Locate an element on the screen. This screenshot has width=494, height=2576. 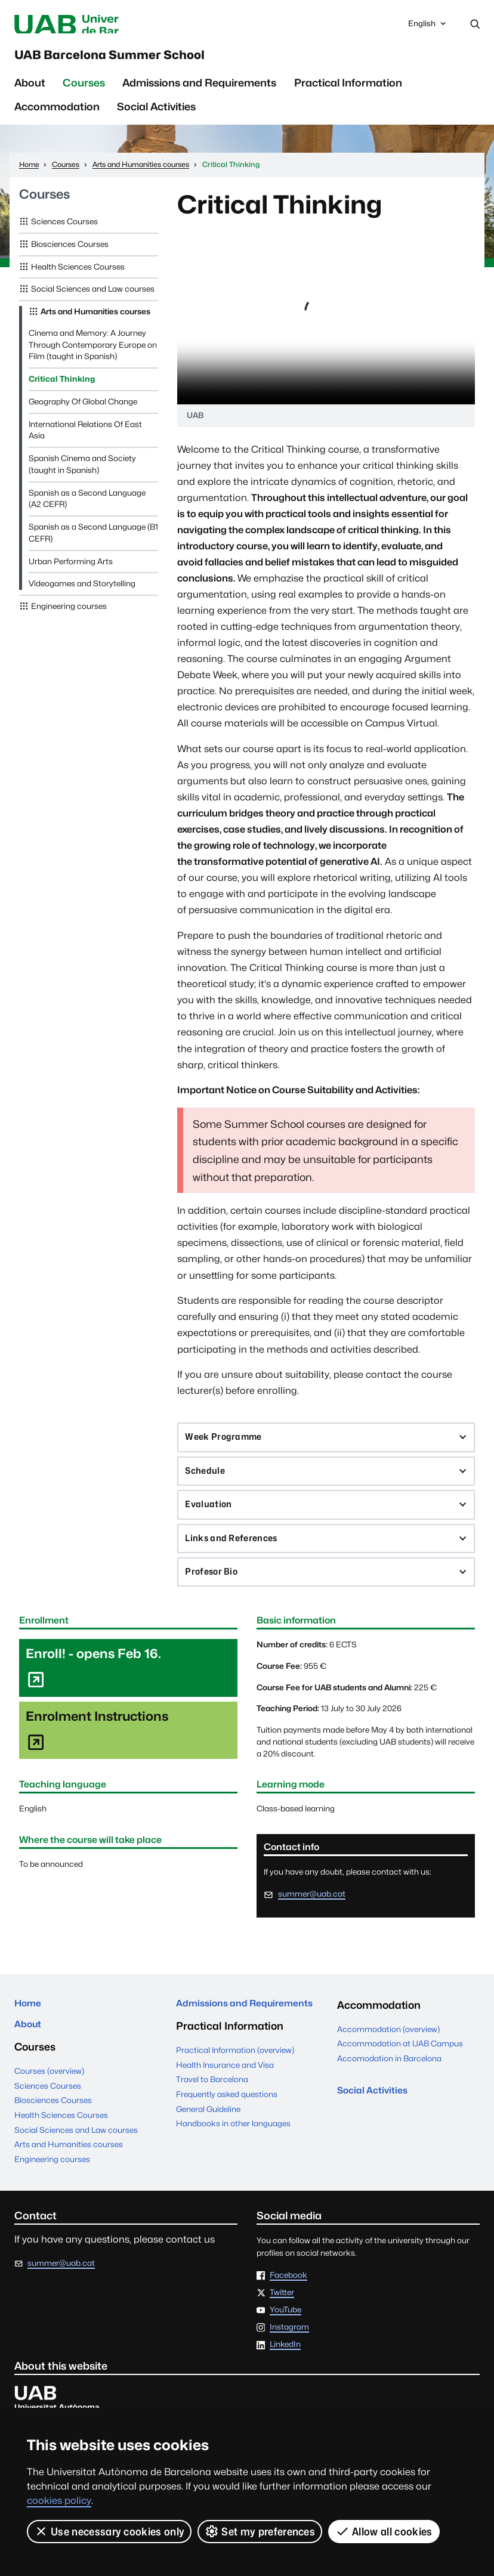
Set my preferences is located at coordinates (260, 2531).